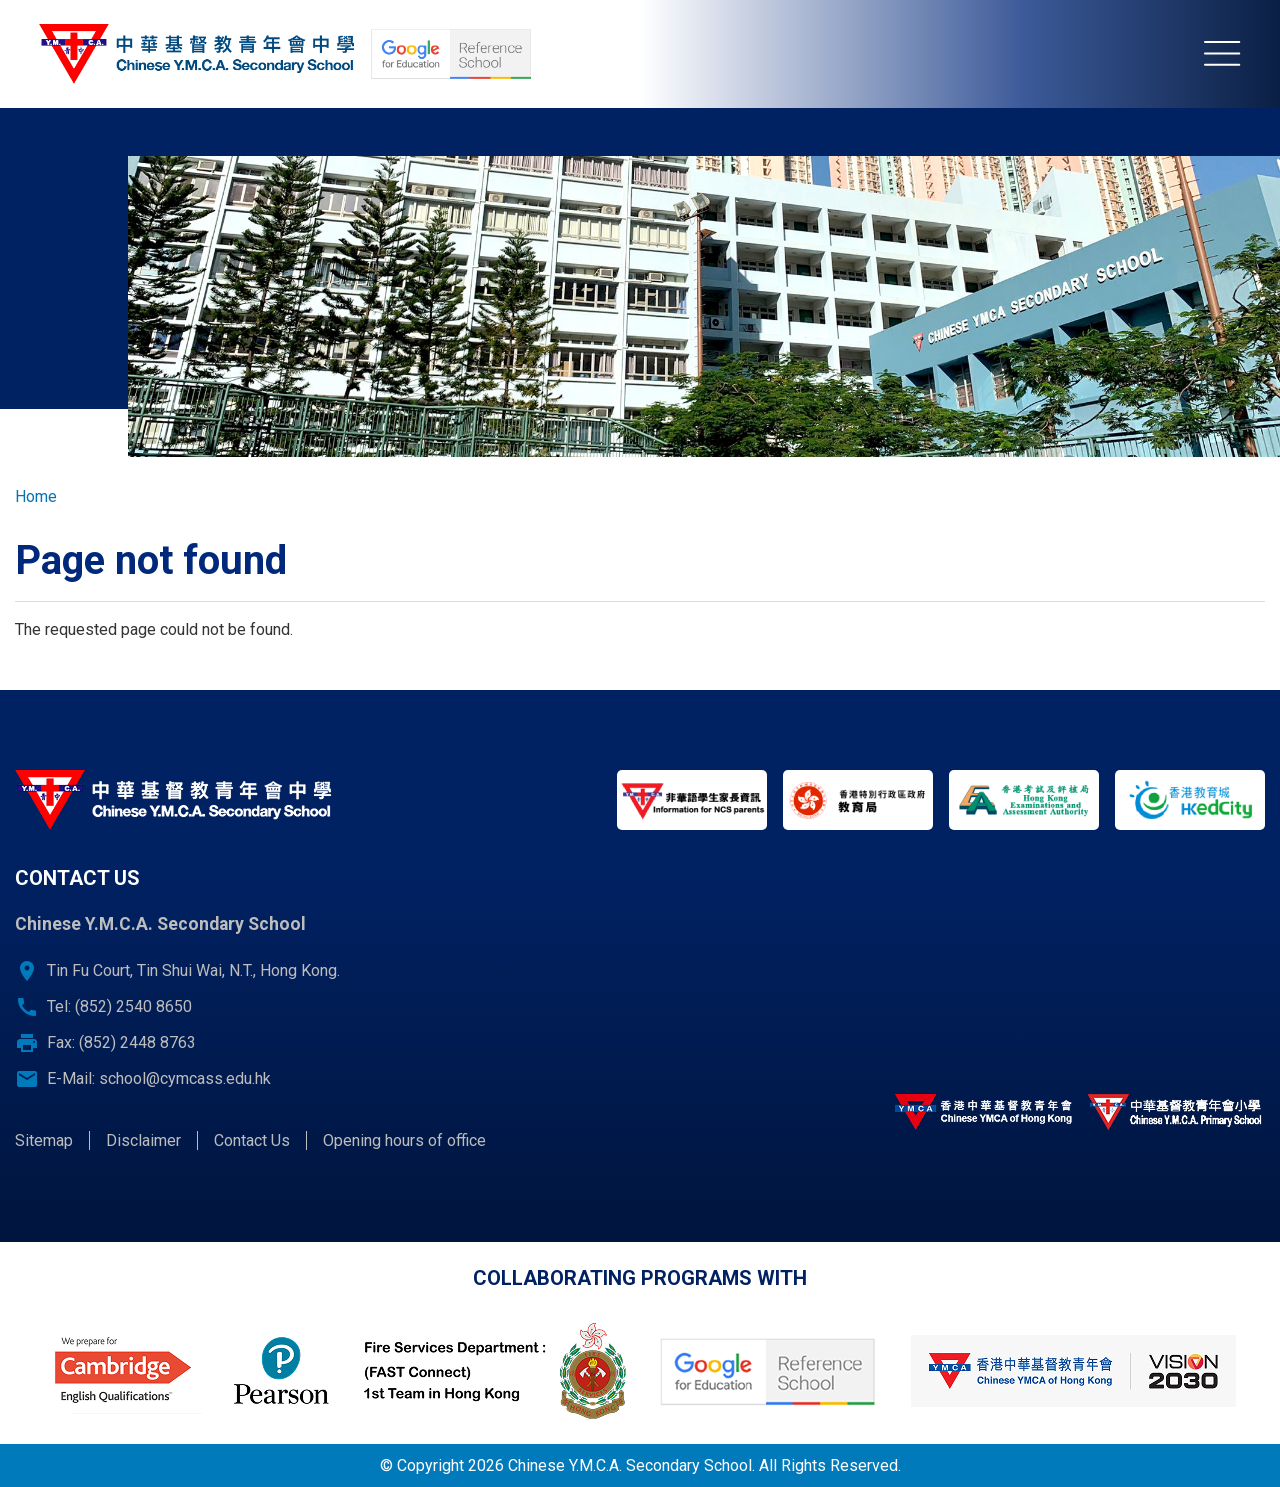 This screenshot has width=1280, height=1487. What do you see at coordinates (44, 1140) in the screenshot?
I see `Sitemap` at bounding box center [44, 1140].